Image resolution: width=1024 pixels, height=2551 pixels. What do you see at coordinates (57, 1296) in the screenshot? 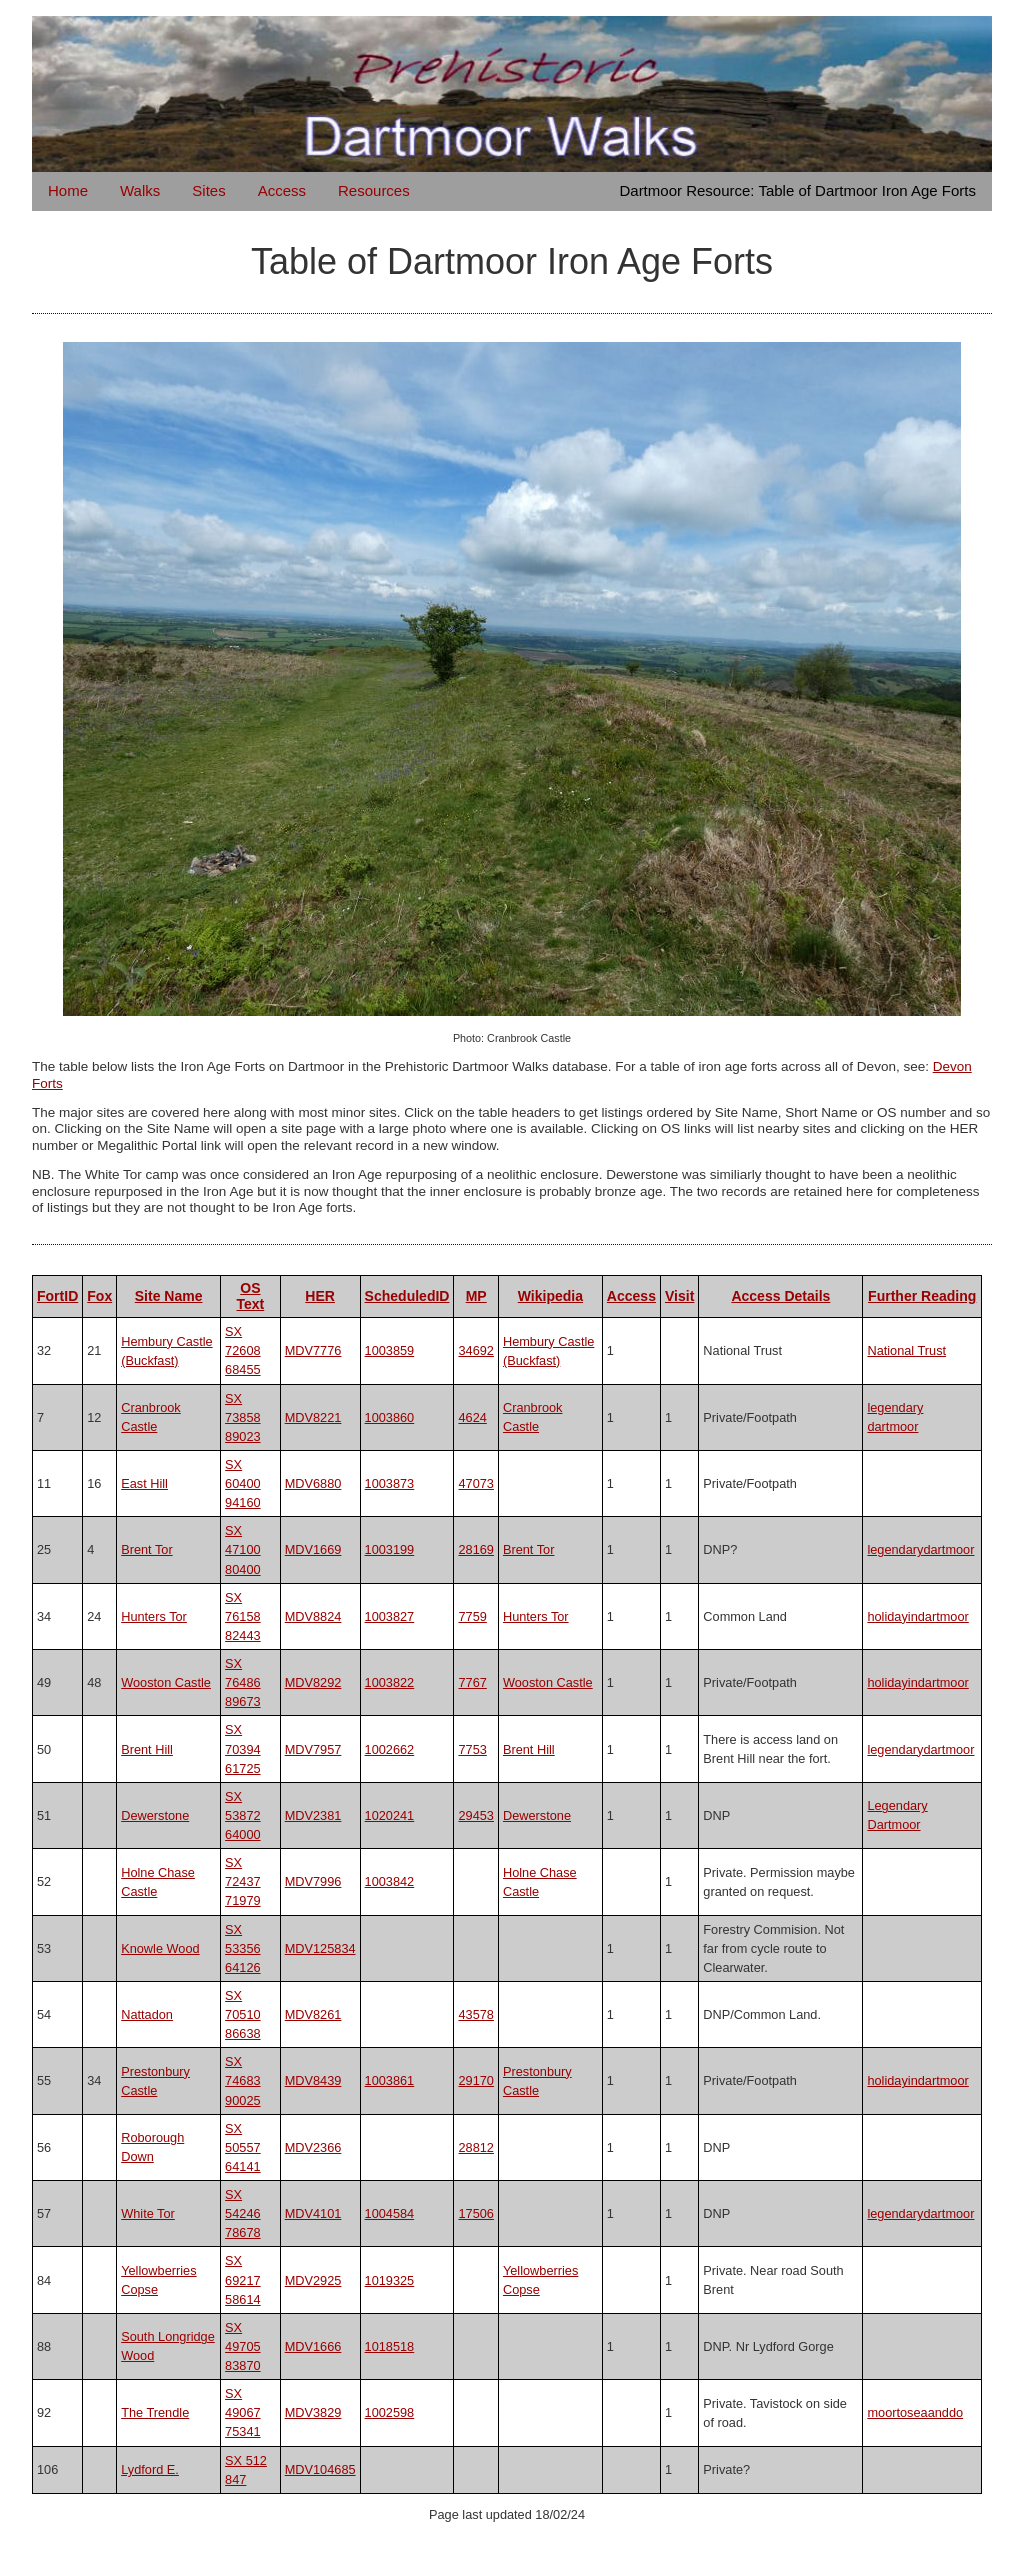
I see `FortID` at bounding box center [57, 1296].